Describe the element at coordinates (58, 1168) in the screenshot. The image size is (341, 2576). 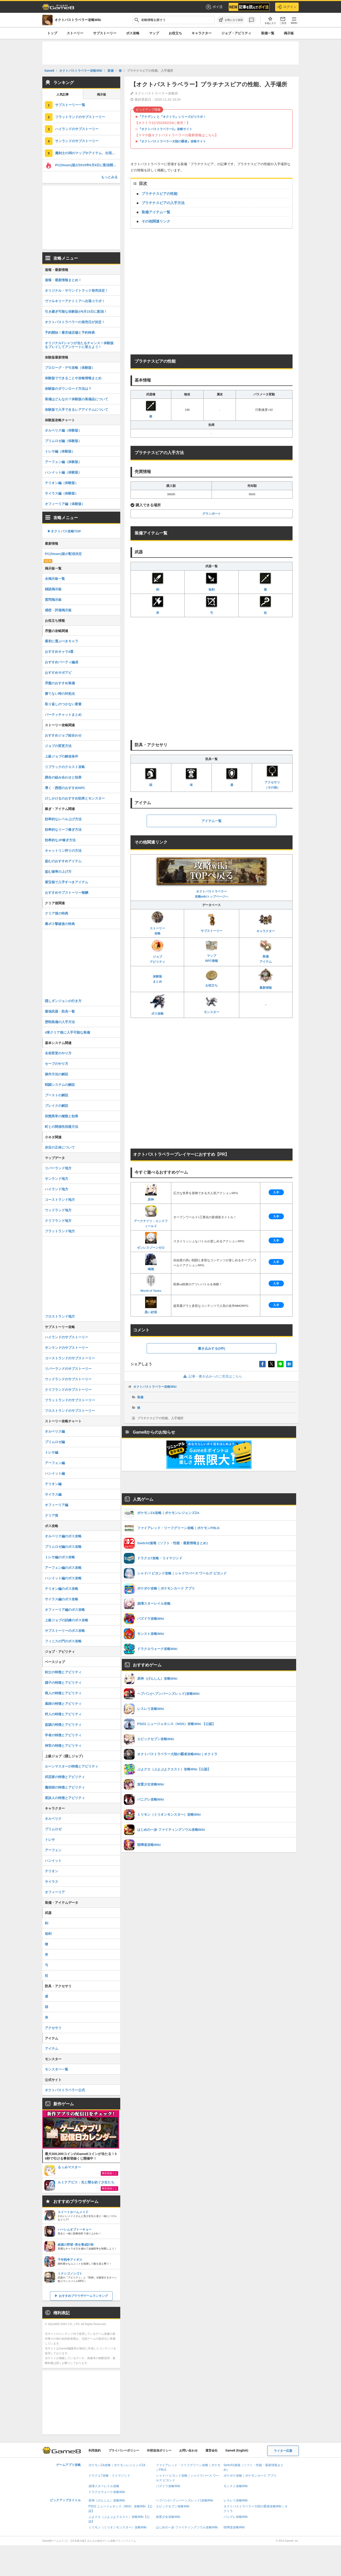
I see `リバーランド地方` at that location.